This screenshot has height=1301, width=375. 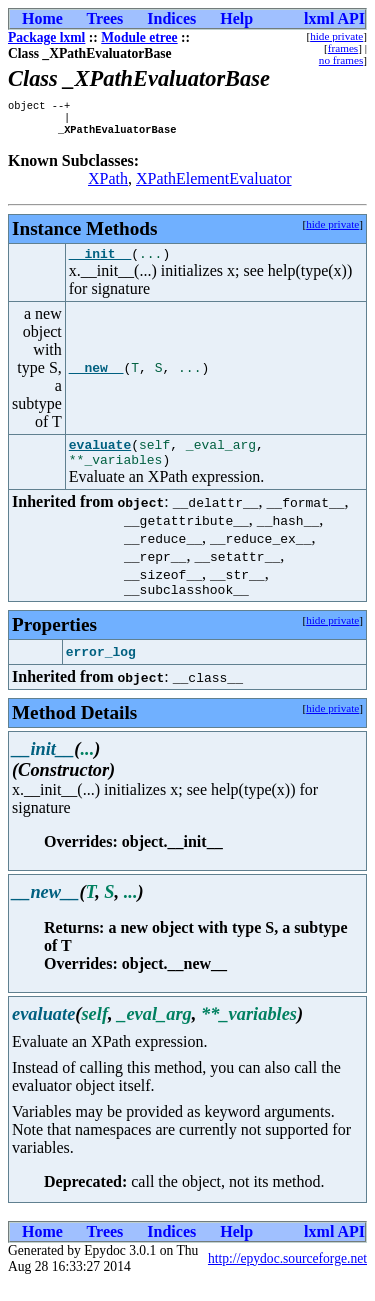 I want to click on Home, so click(x=42, y=18).